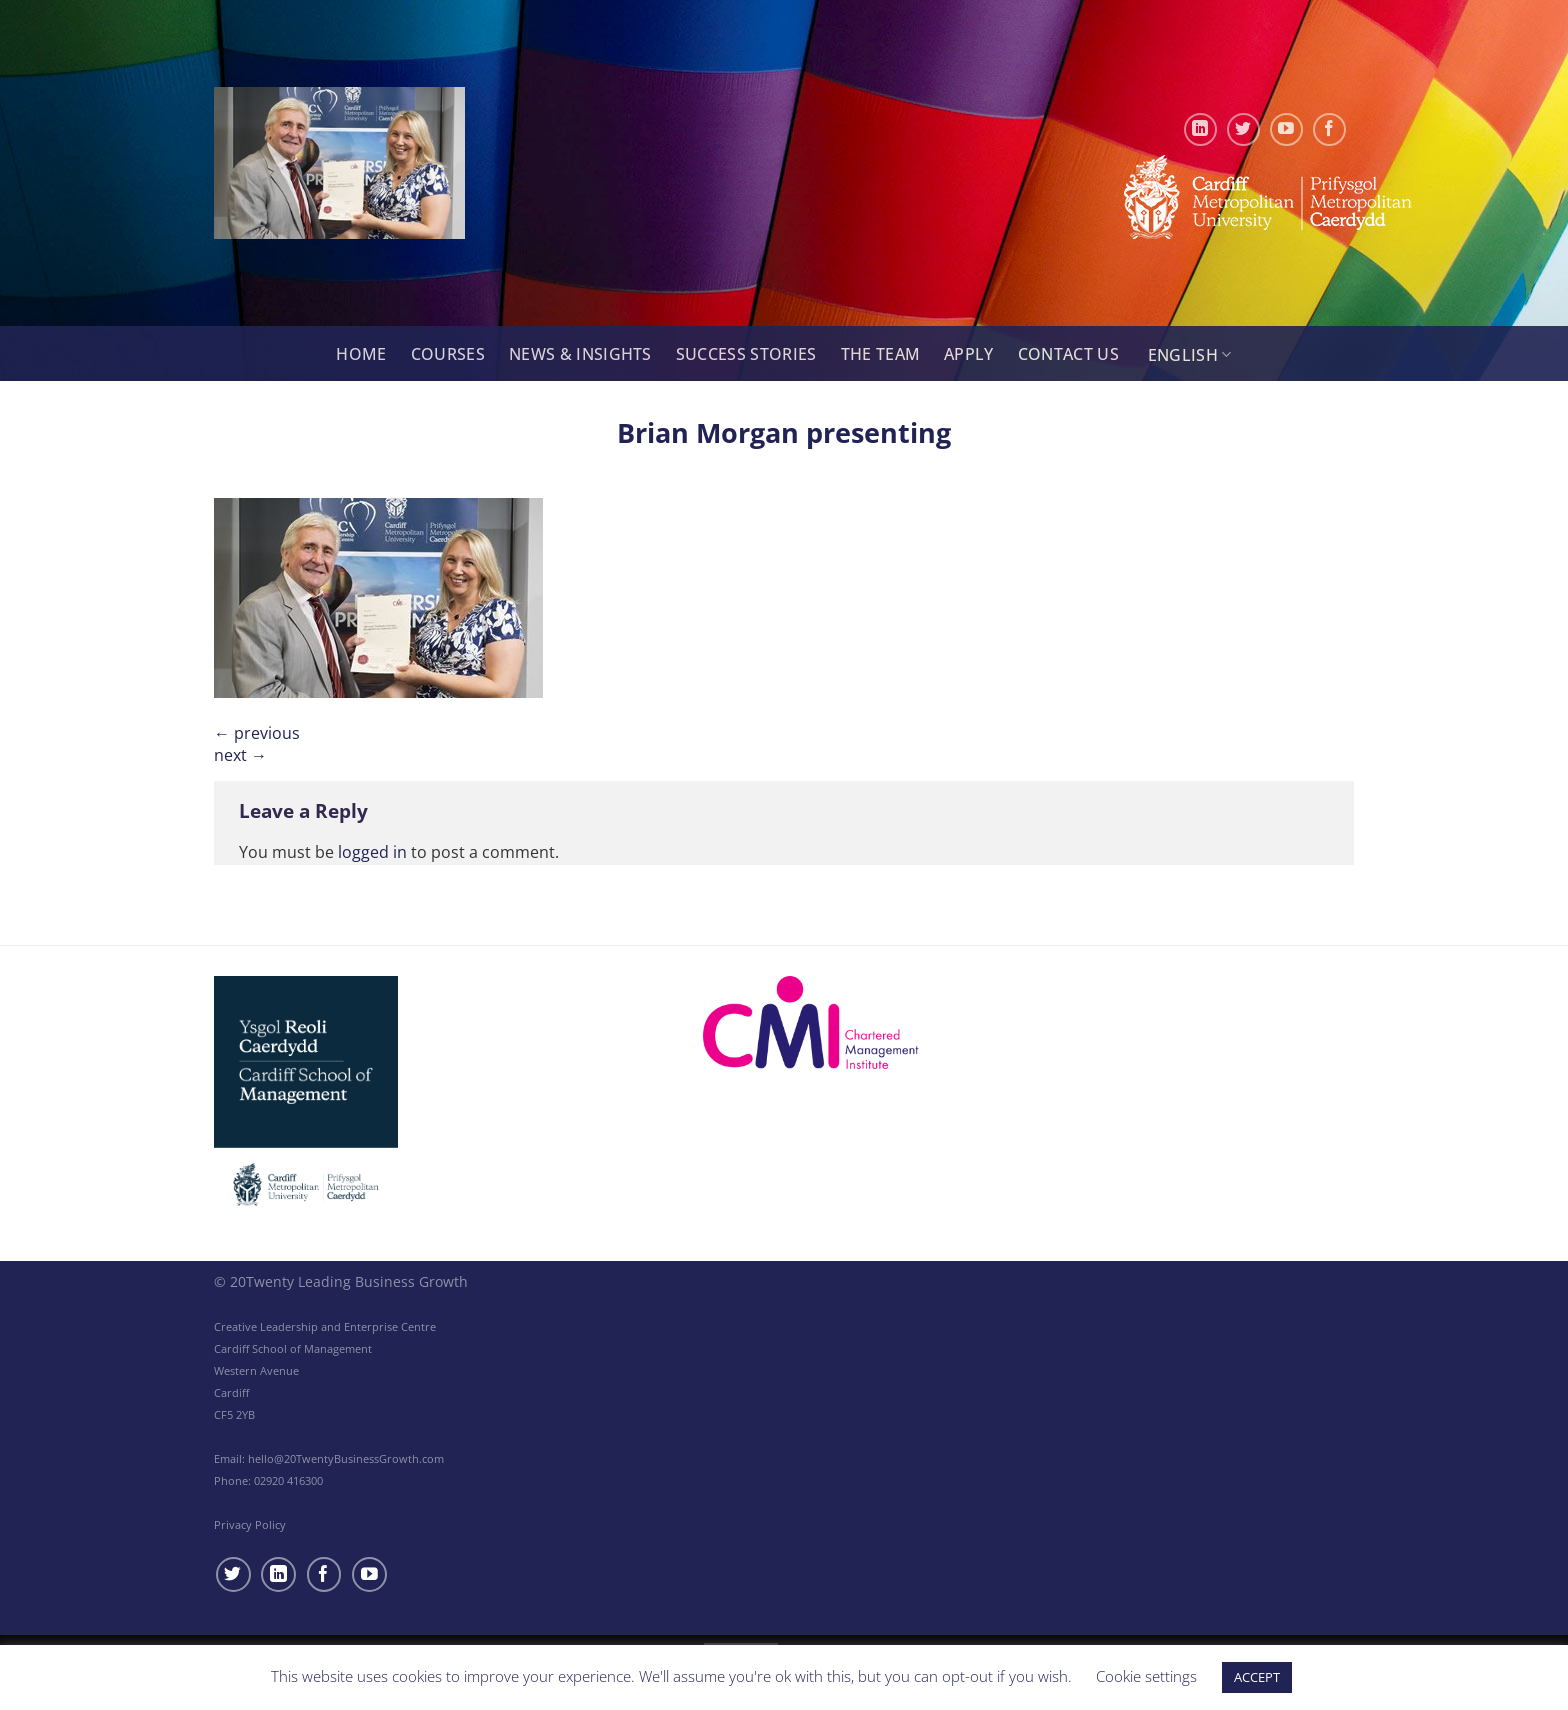 The height and width of the screenshot is (1710, 1568). Describe the element at coordinates (1243, 129) in the screenshot. I see `[Follow on Twitter]` at that location.